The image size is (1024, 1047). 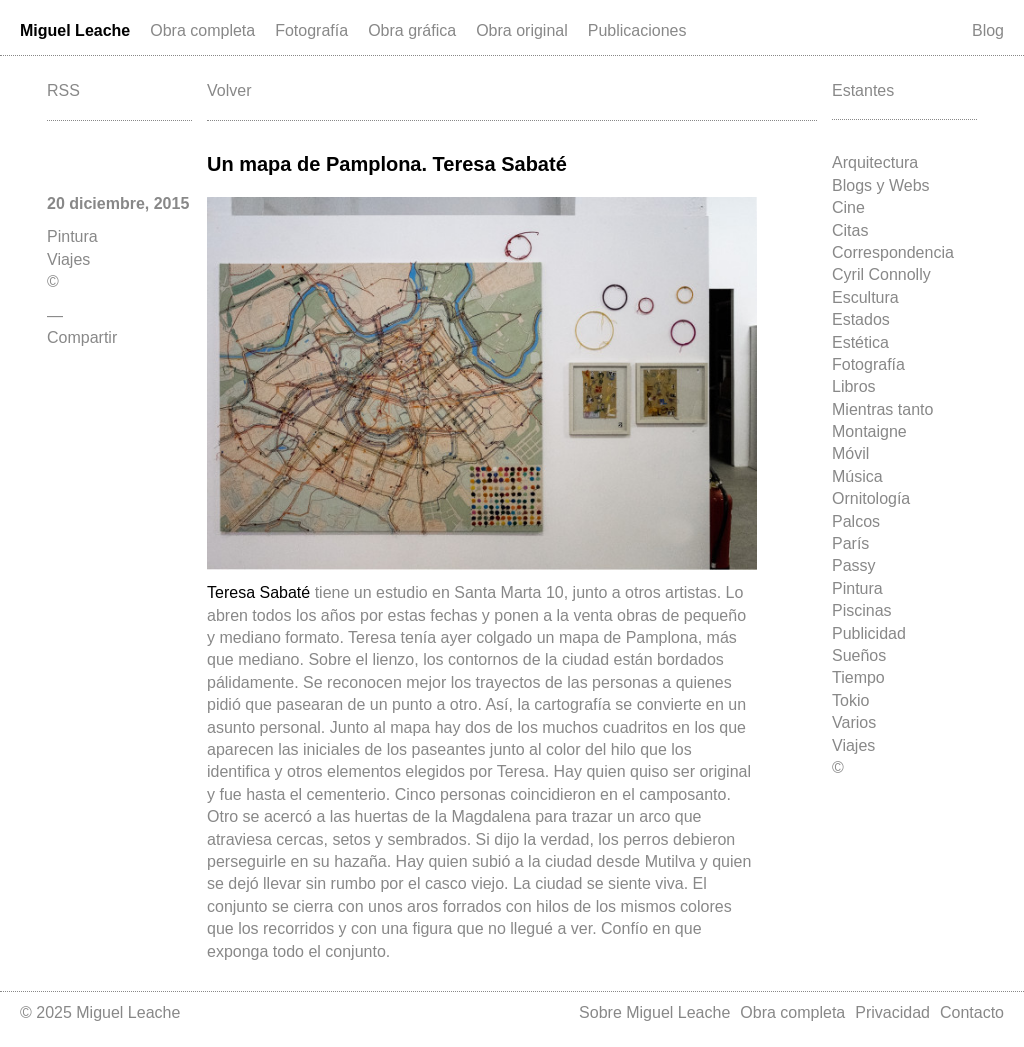 I want to click on Piscinas, so click(x=862, y=610).